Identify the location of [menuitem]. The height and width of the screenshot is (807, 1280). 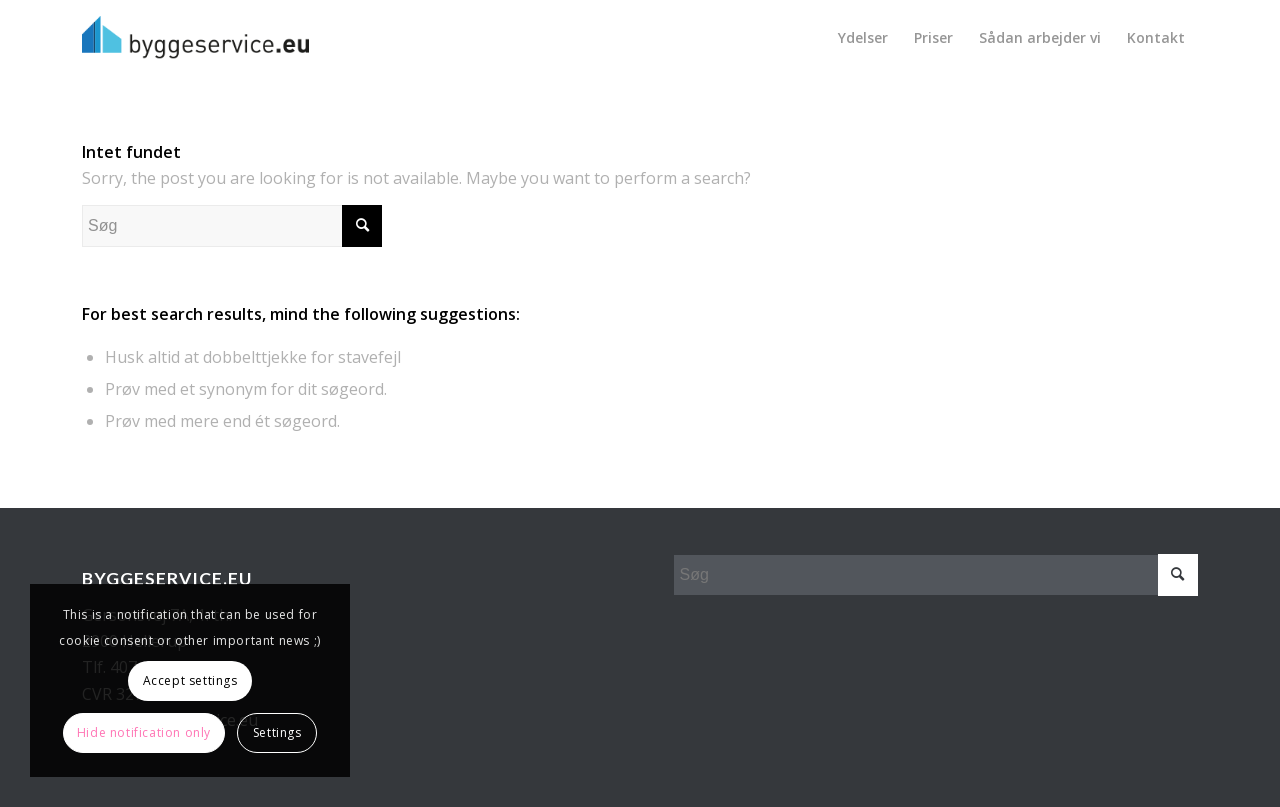
(863, 37).